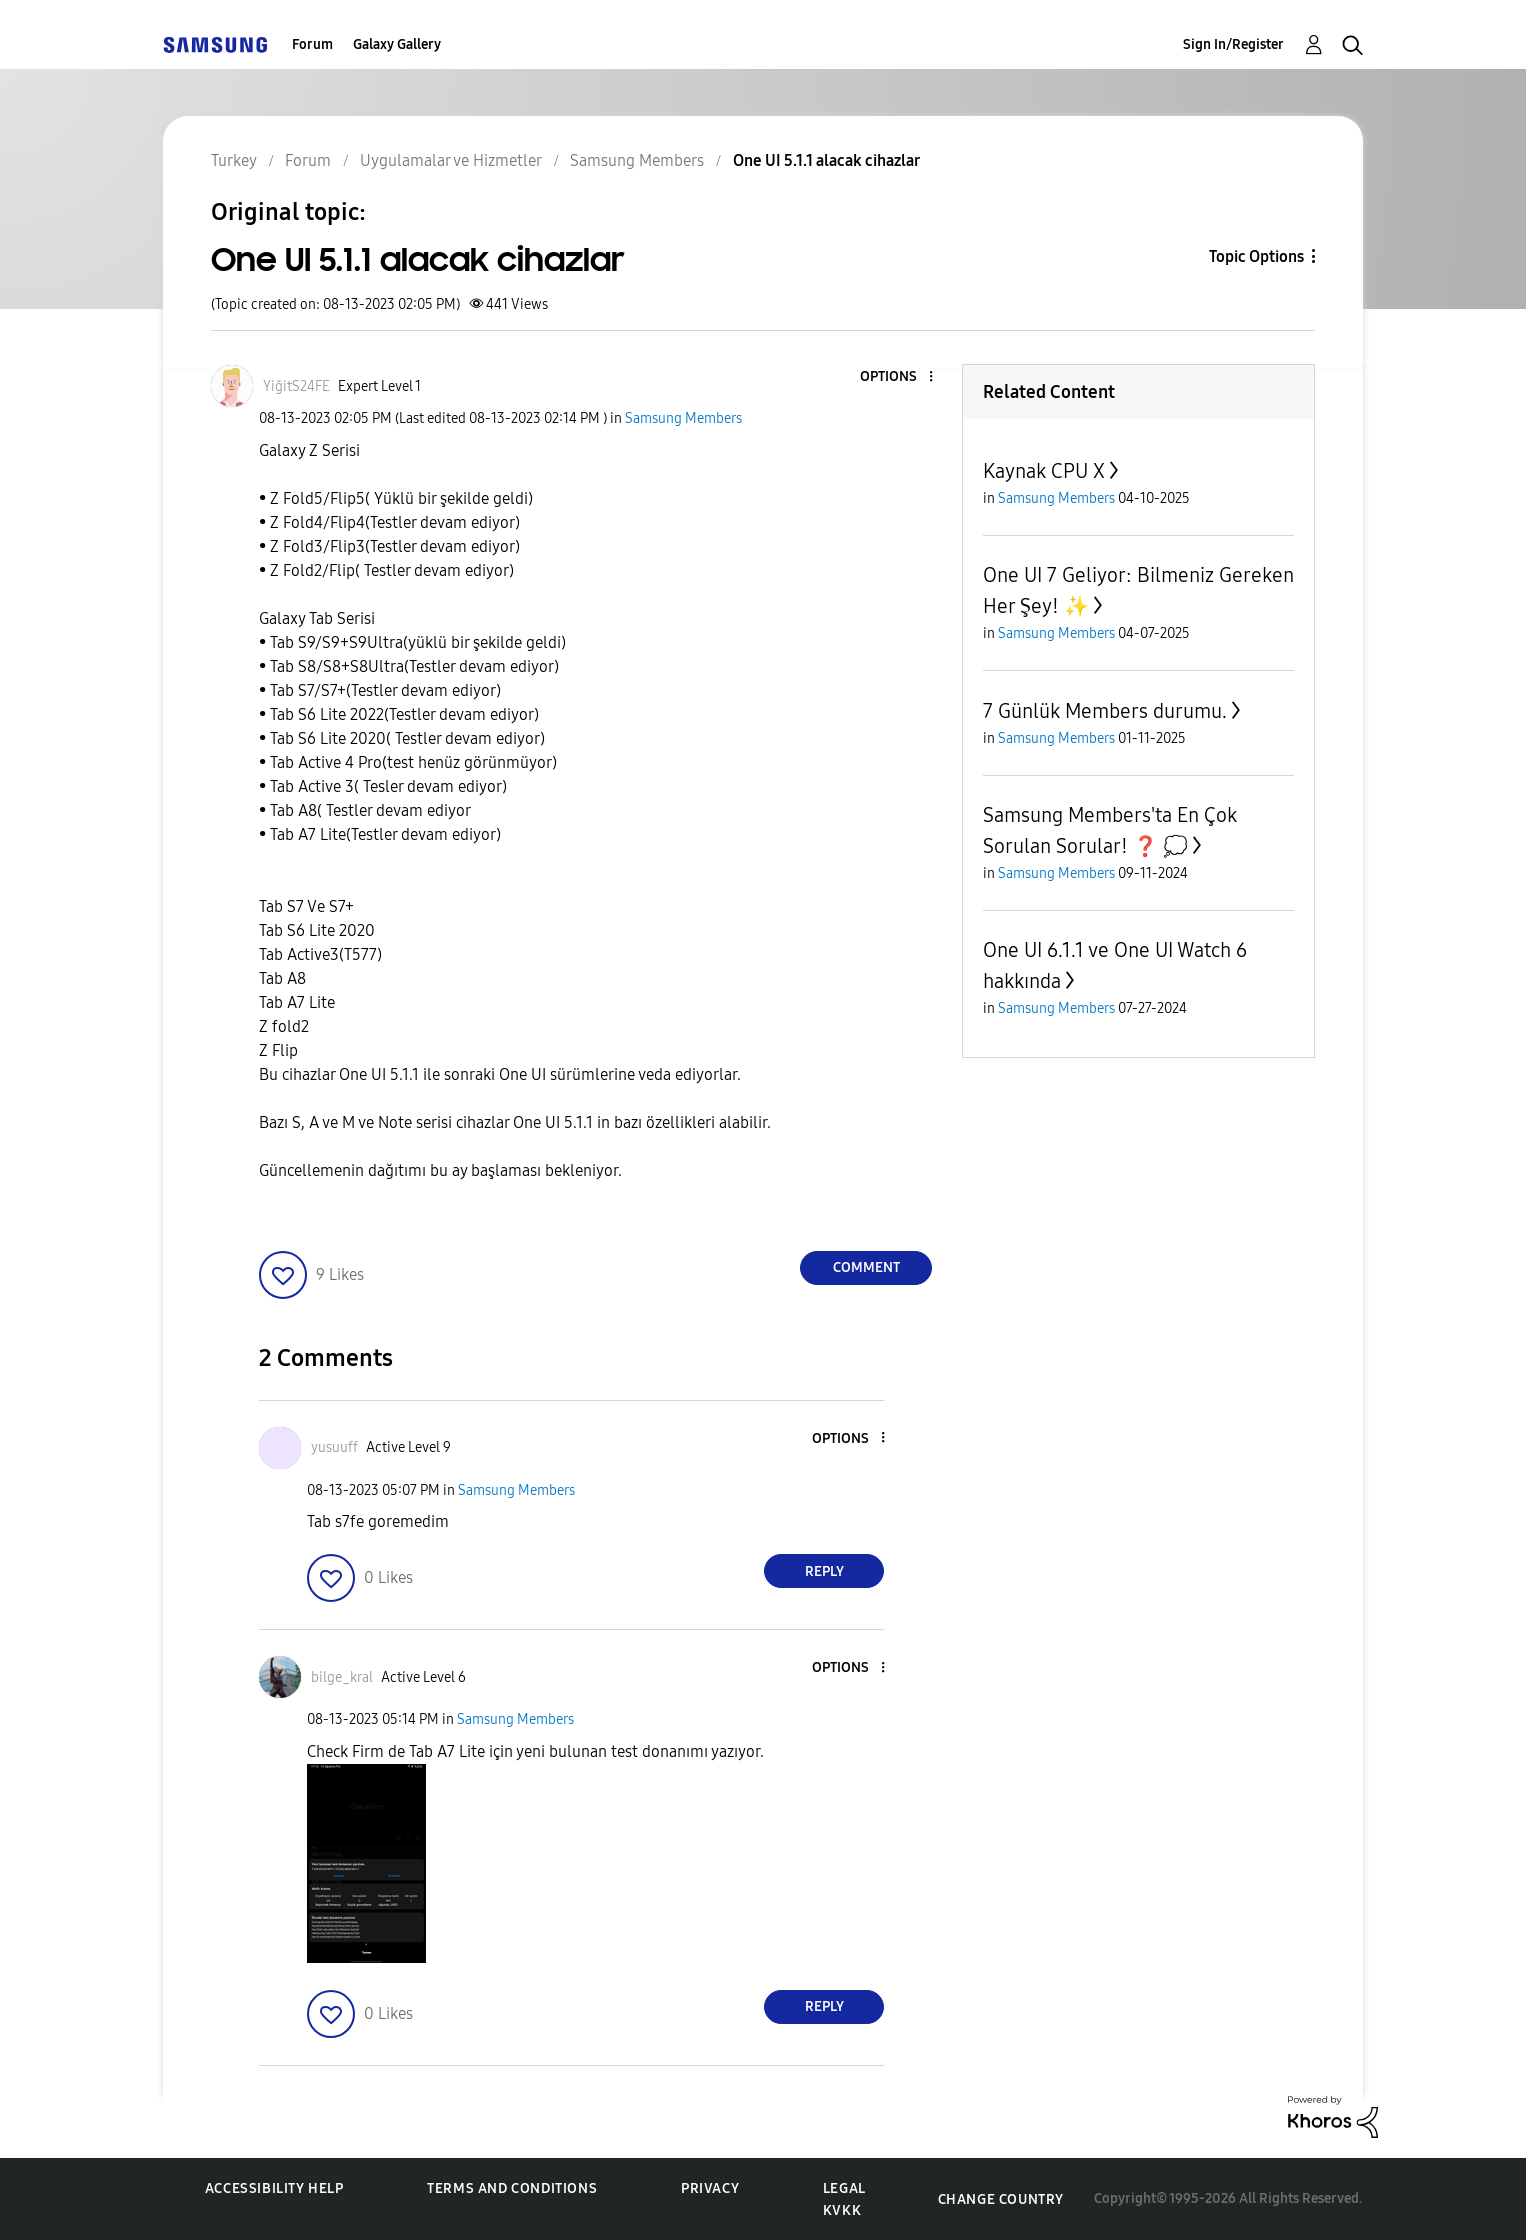 This screenshot has height=2240, width=1526. I want to click on Topic Options [button], so click(1256, 256).